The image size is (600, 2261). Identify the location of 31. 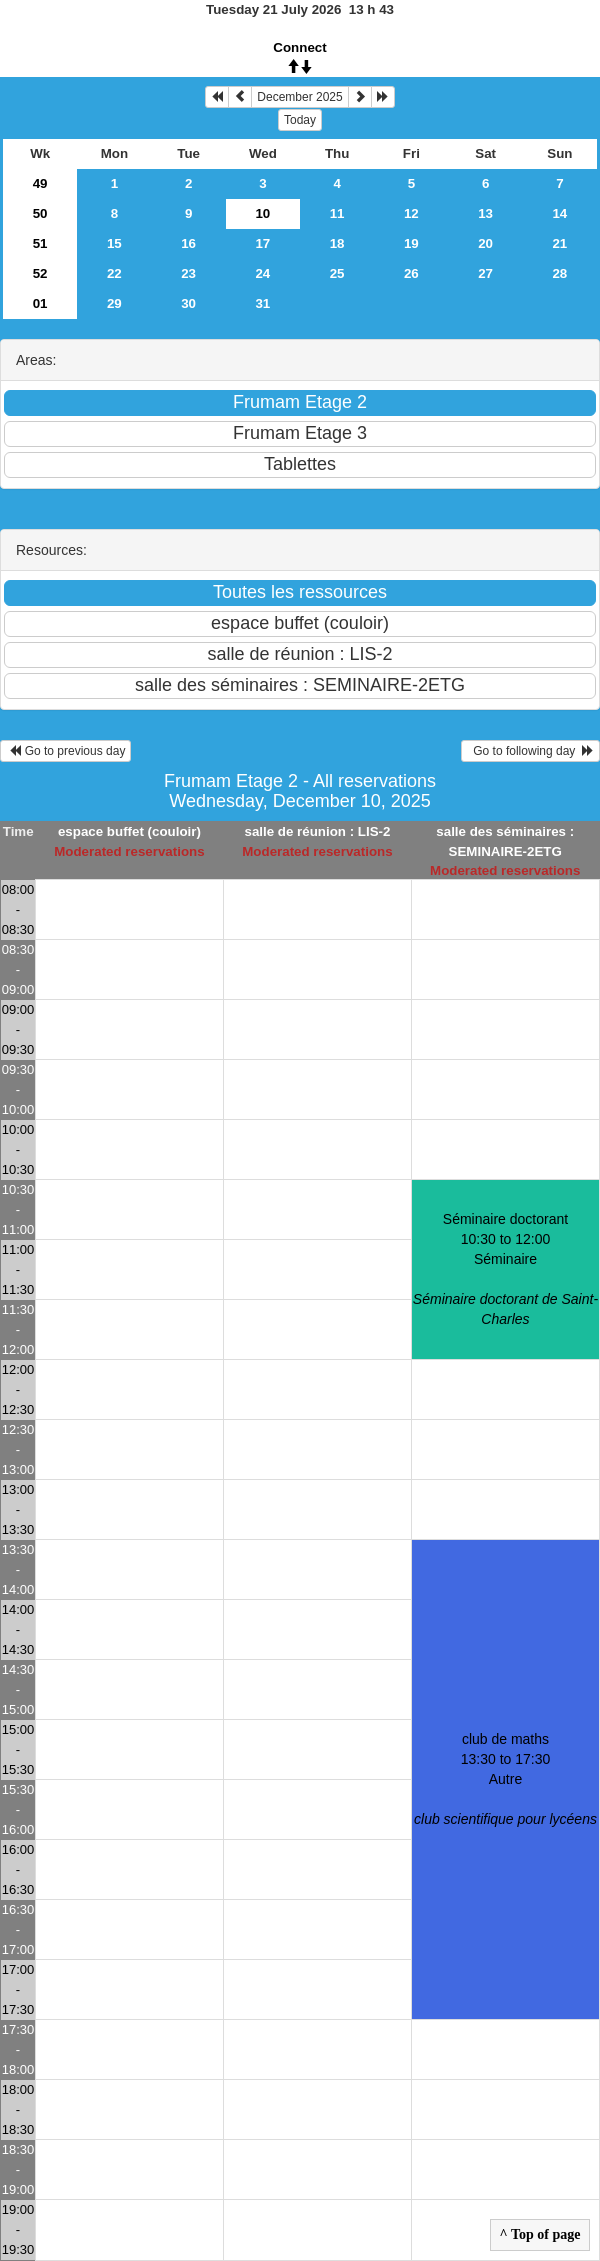
(262, 303).